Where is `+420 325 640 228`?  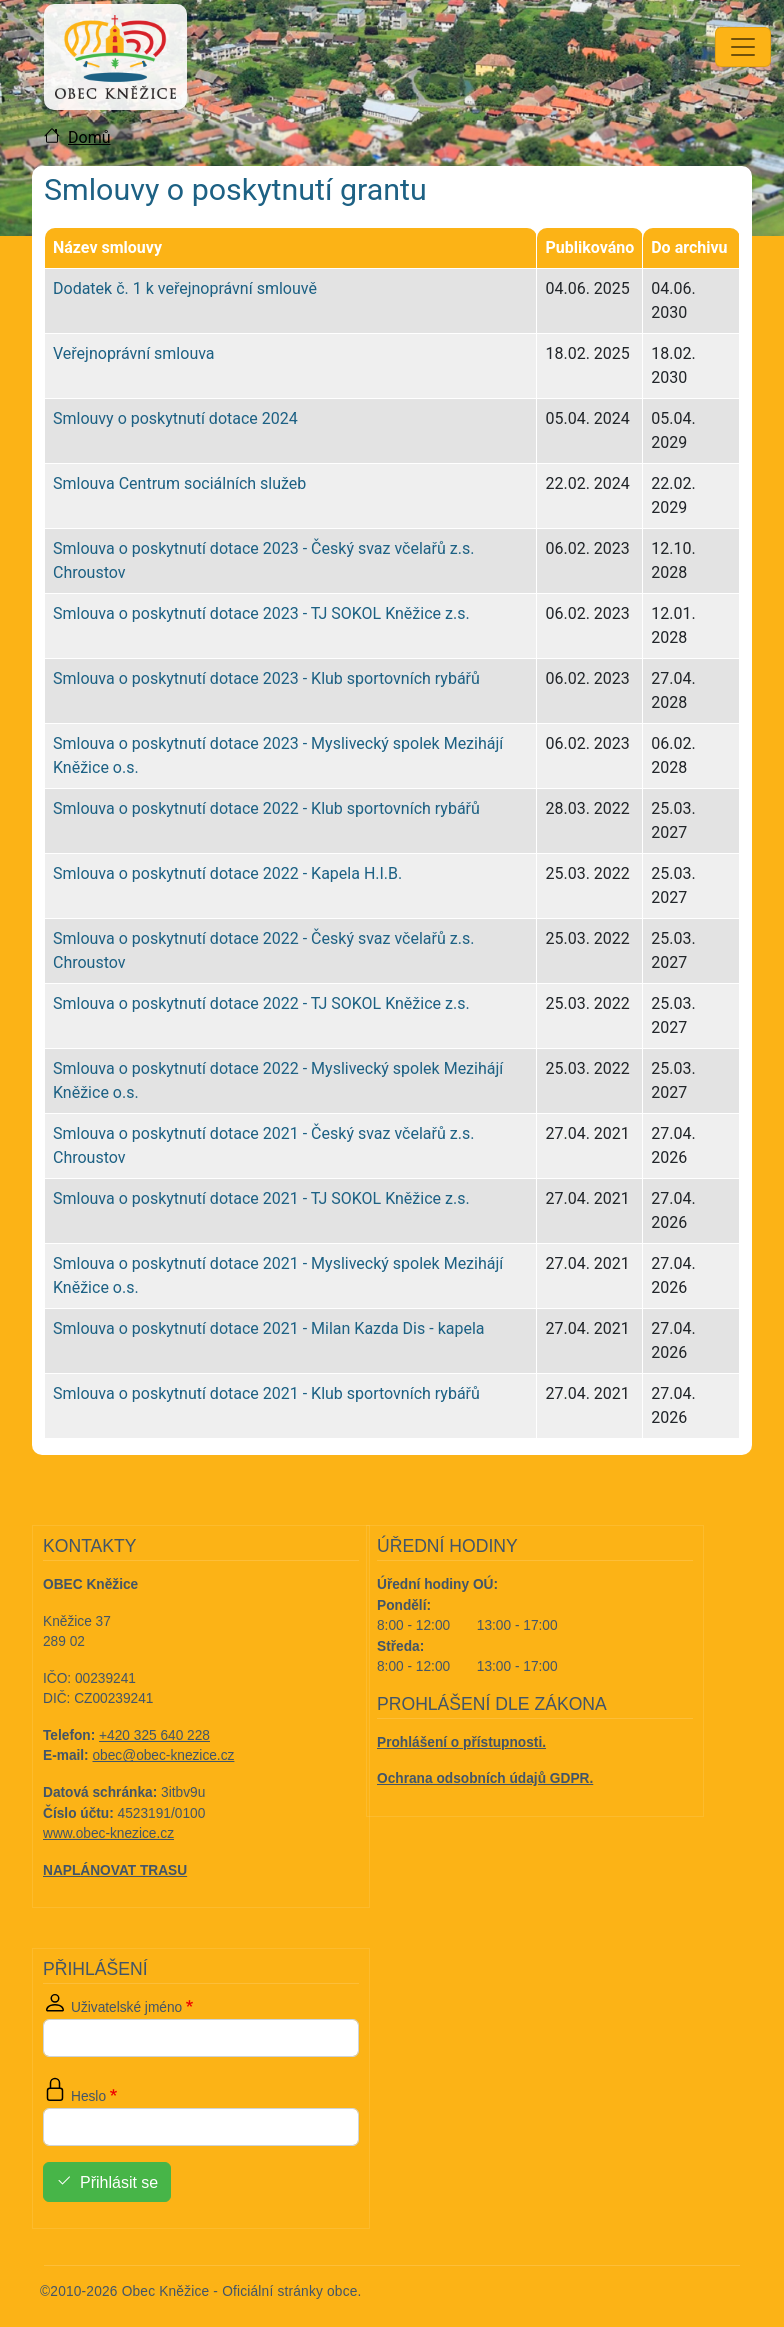
+420 325 640 228 is located at coordinates (154, 1735).